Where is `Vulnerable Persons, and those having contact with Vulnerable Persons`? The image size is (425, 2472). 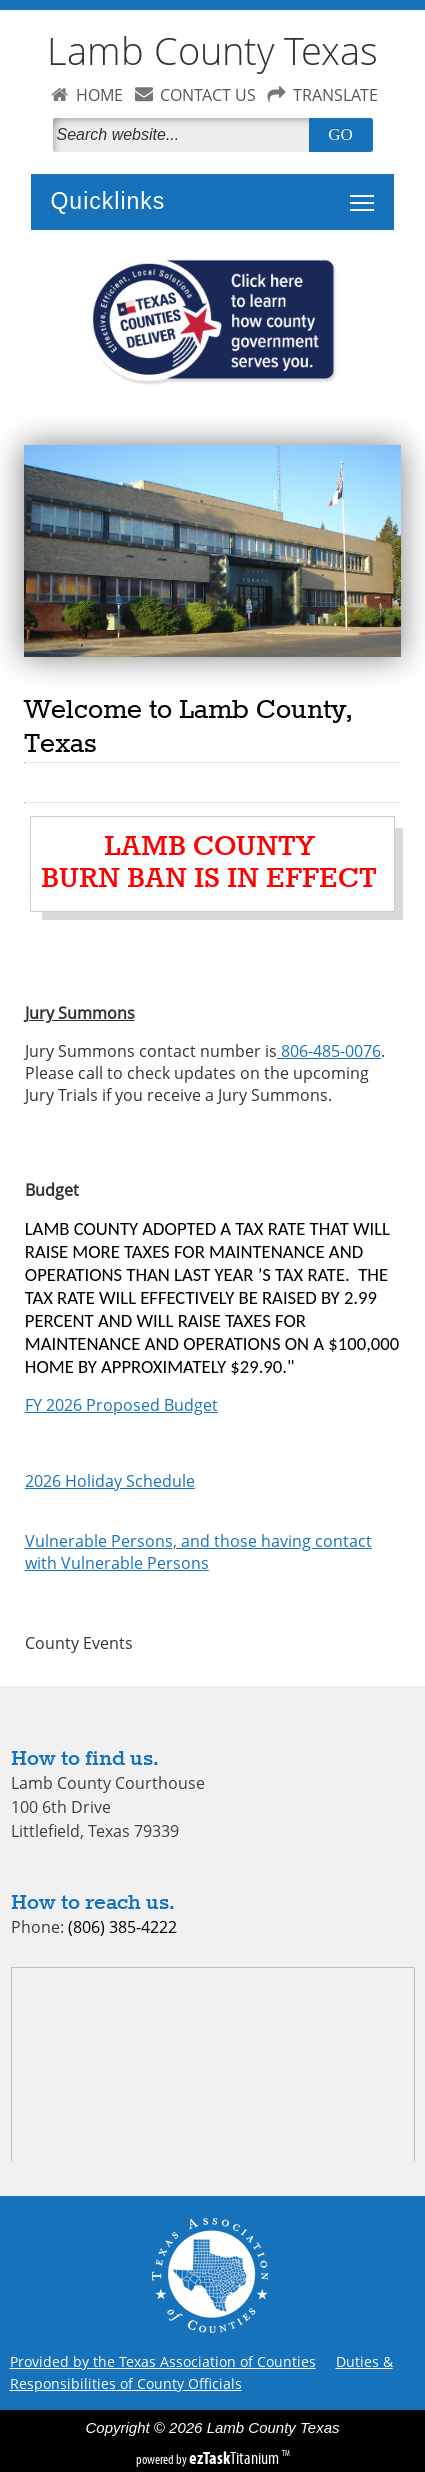
Vulnerable Persons, and those having contact with Vulnerable Persons is located at coordinates (198, 1552).